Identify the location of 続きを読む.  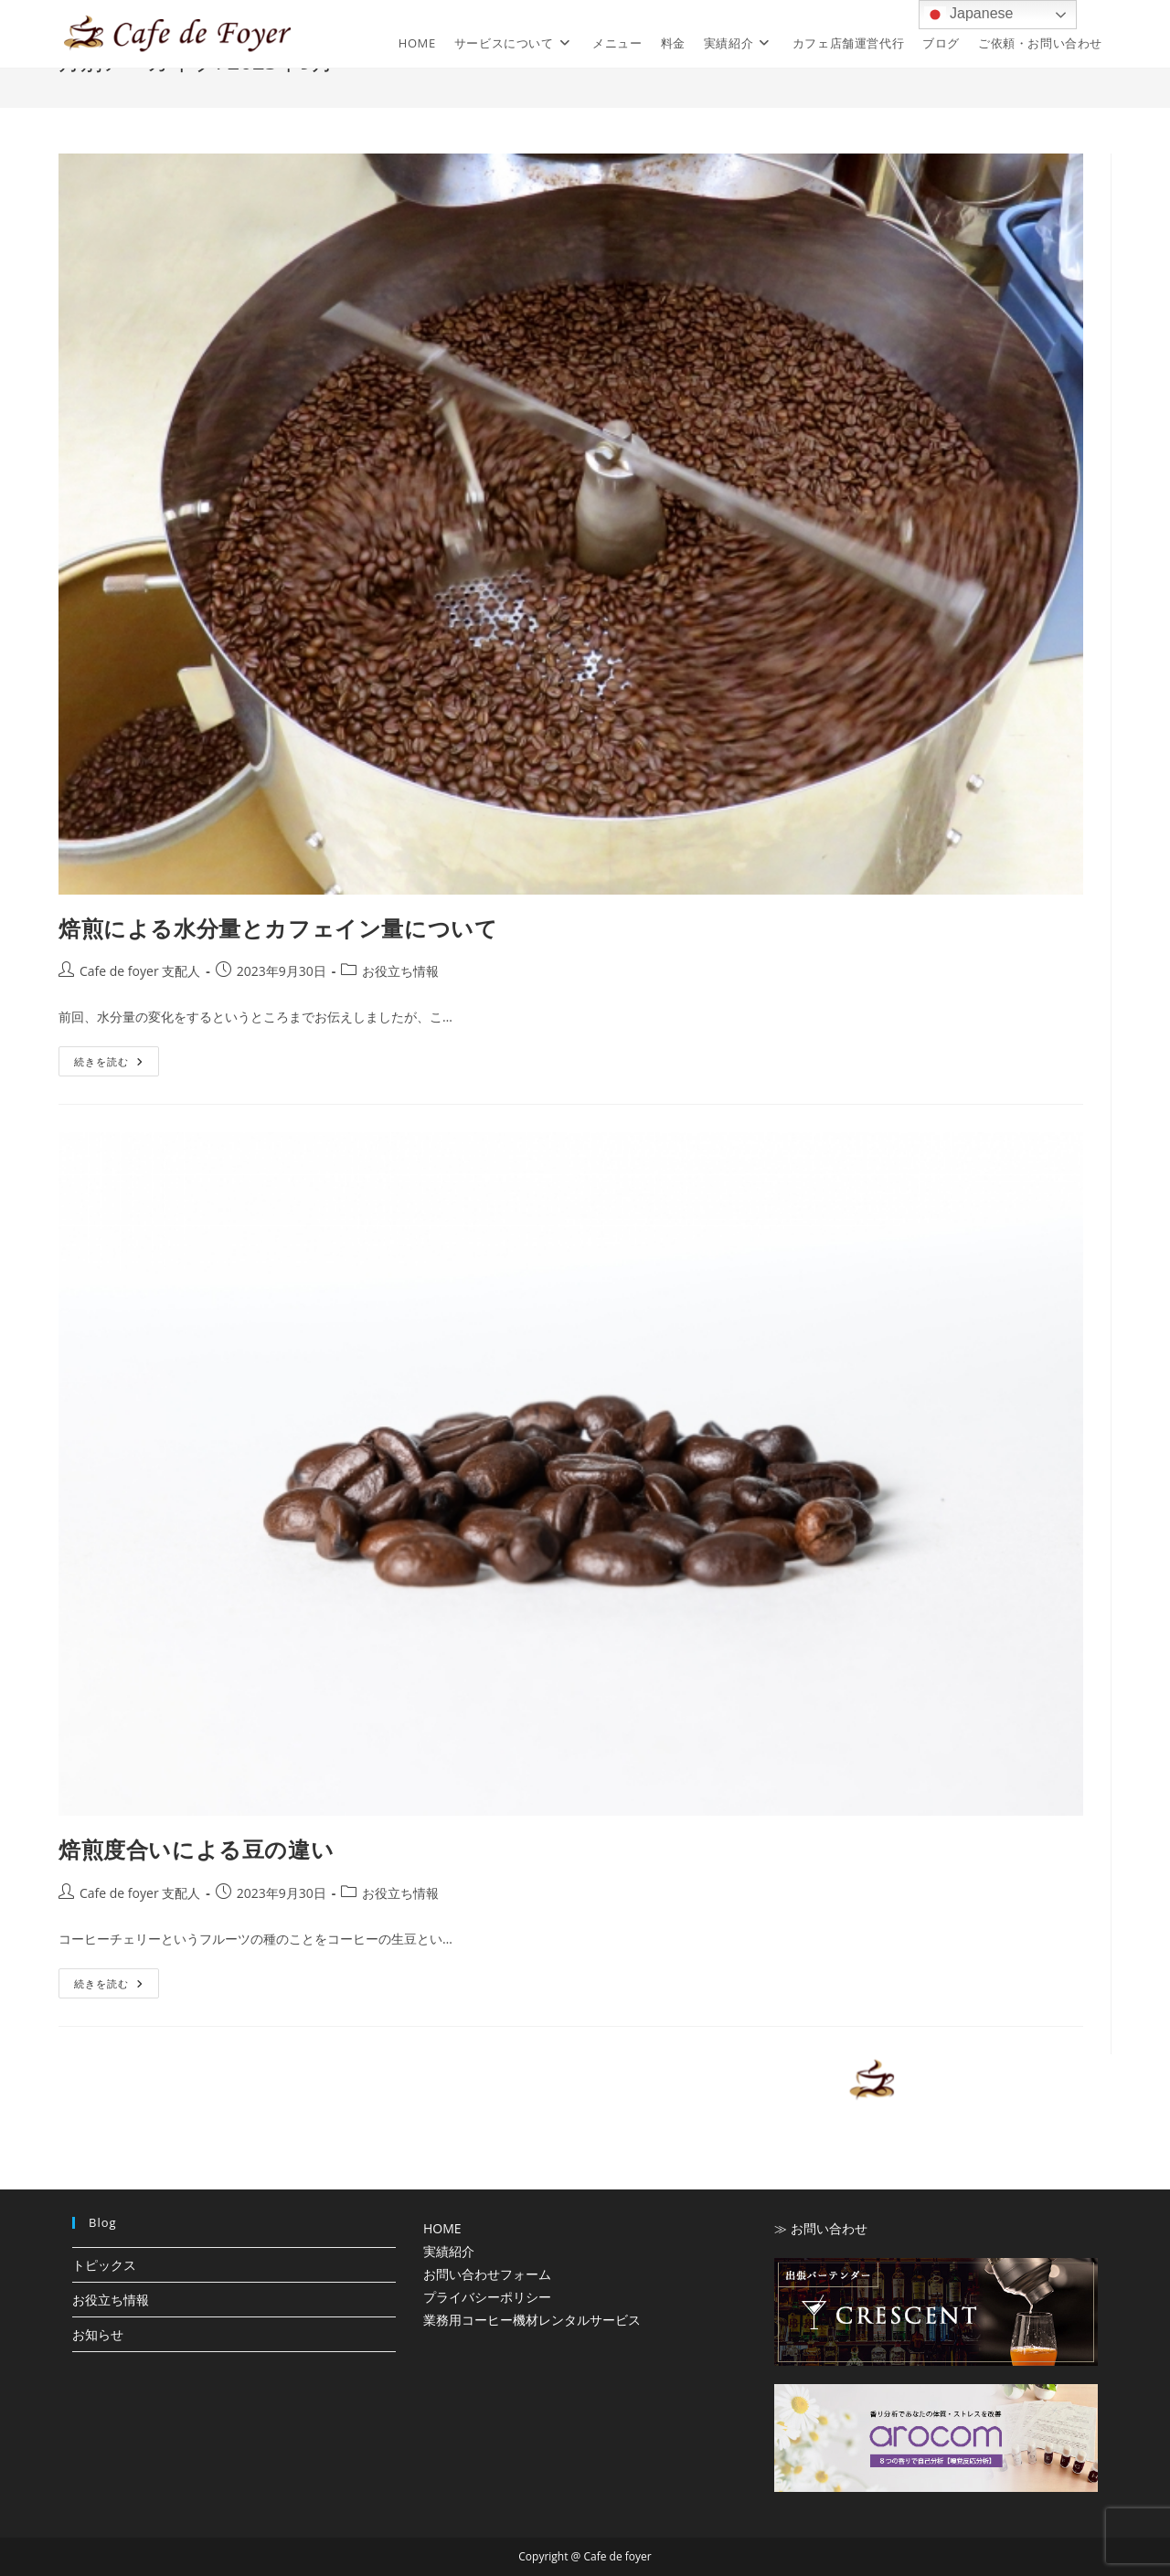
(109, 1064).